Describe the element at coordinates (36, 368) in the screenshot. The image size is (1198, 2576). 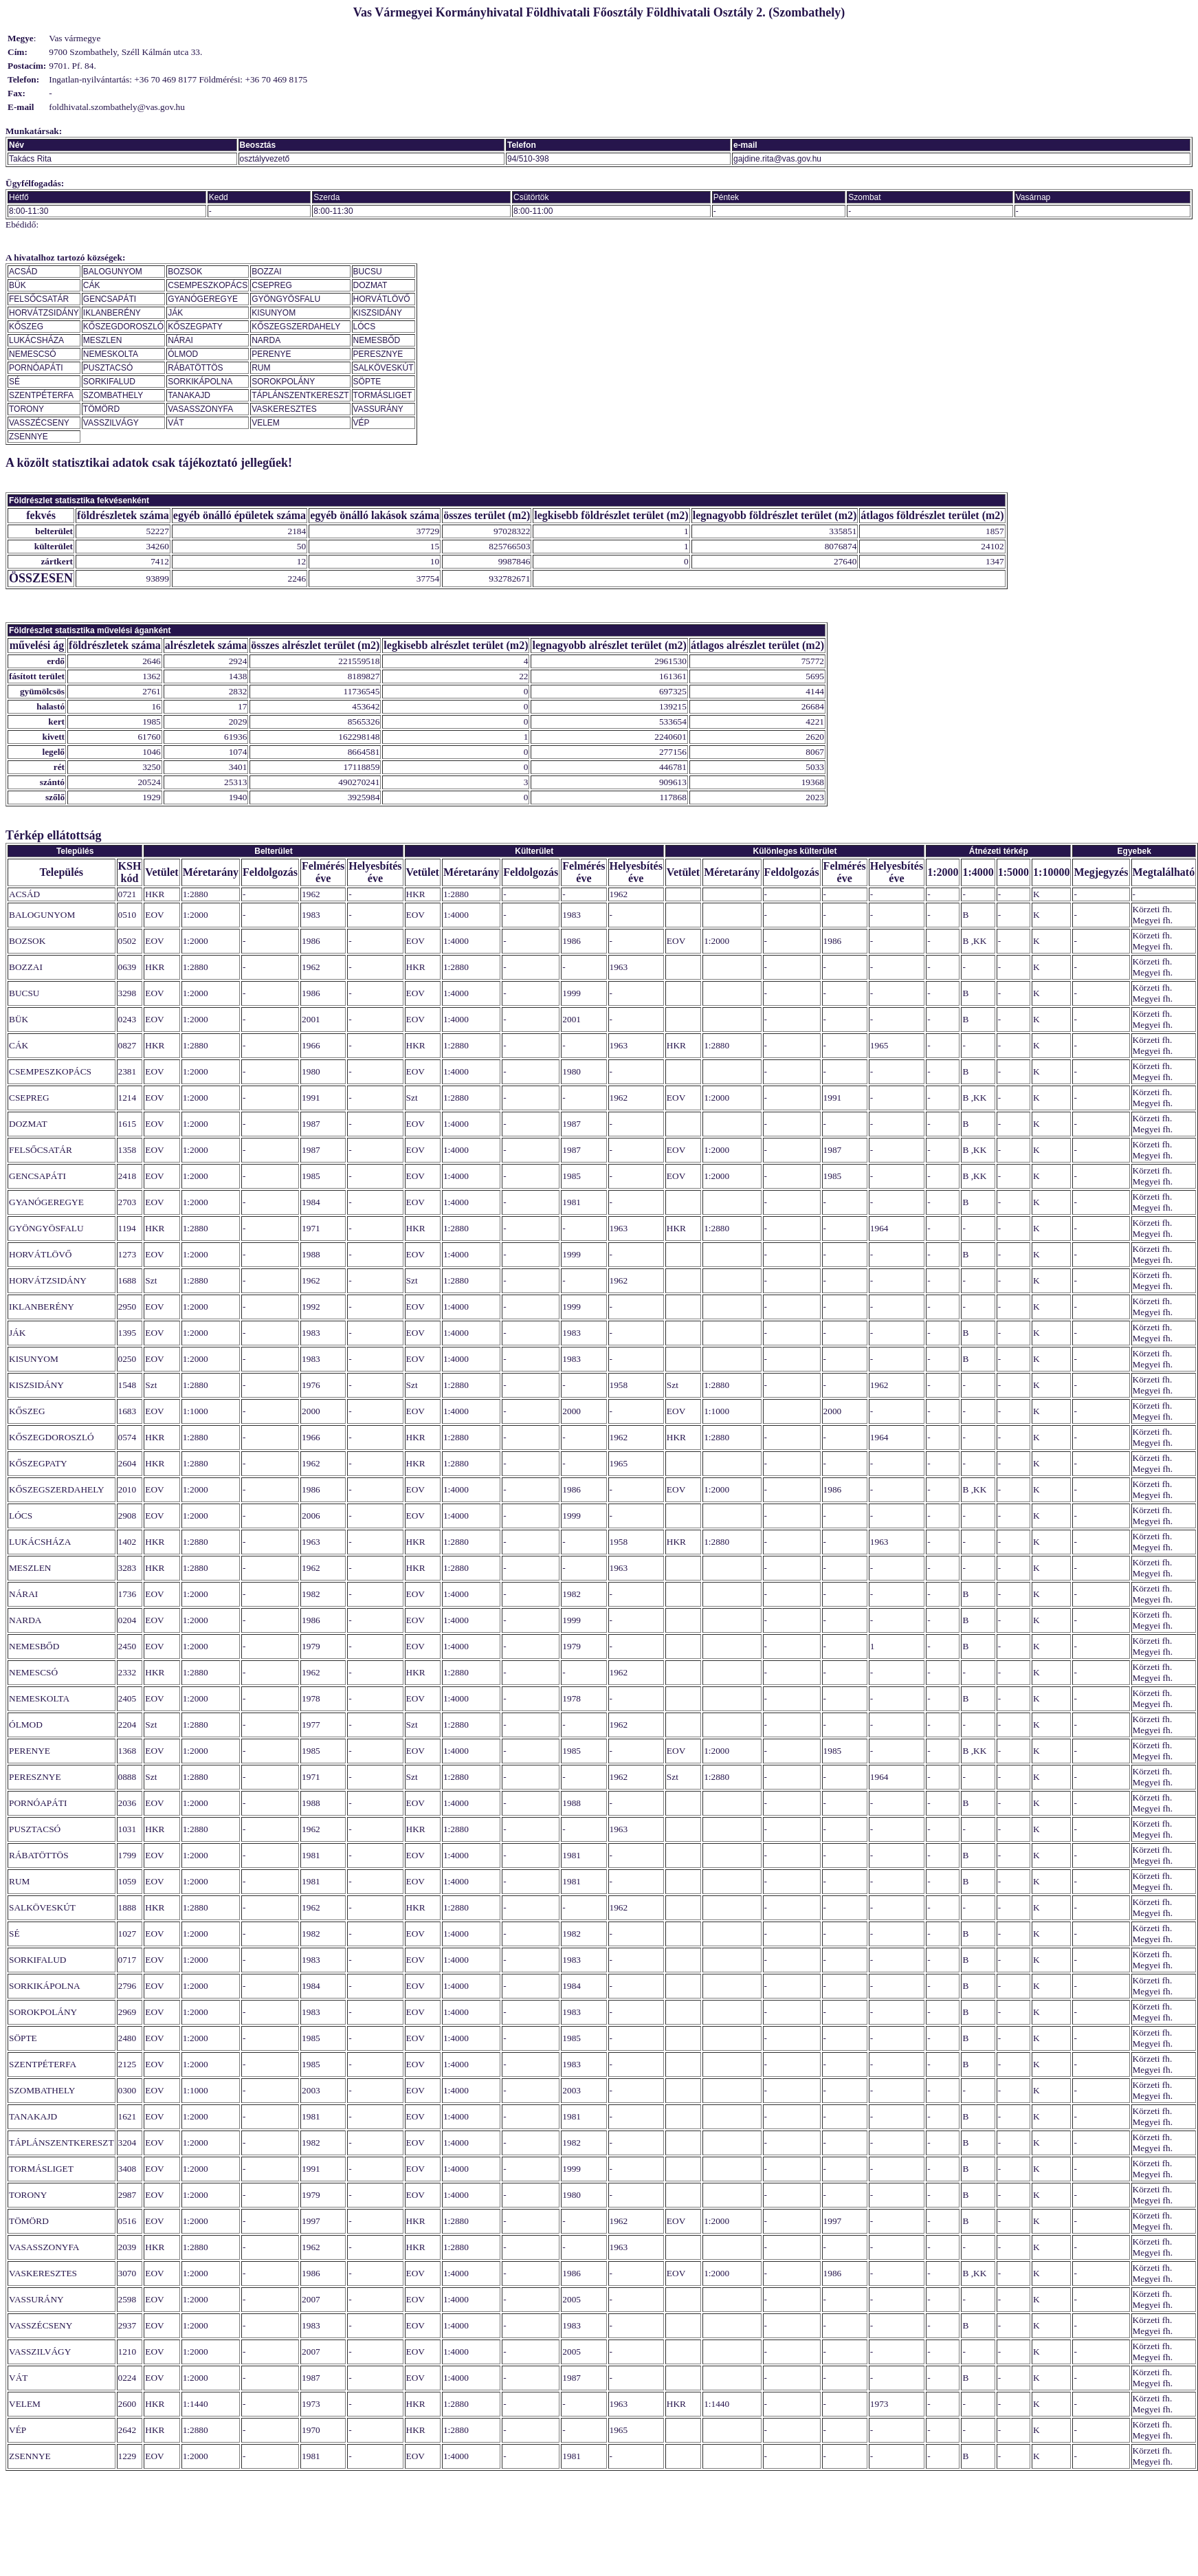
I see `PORNÓAPÁTI` at that location.